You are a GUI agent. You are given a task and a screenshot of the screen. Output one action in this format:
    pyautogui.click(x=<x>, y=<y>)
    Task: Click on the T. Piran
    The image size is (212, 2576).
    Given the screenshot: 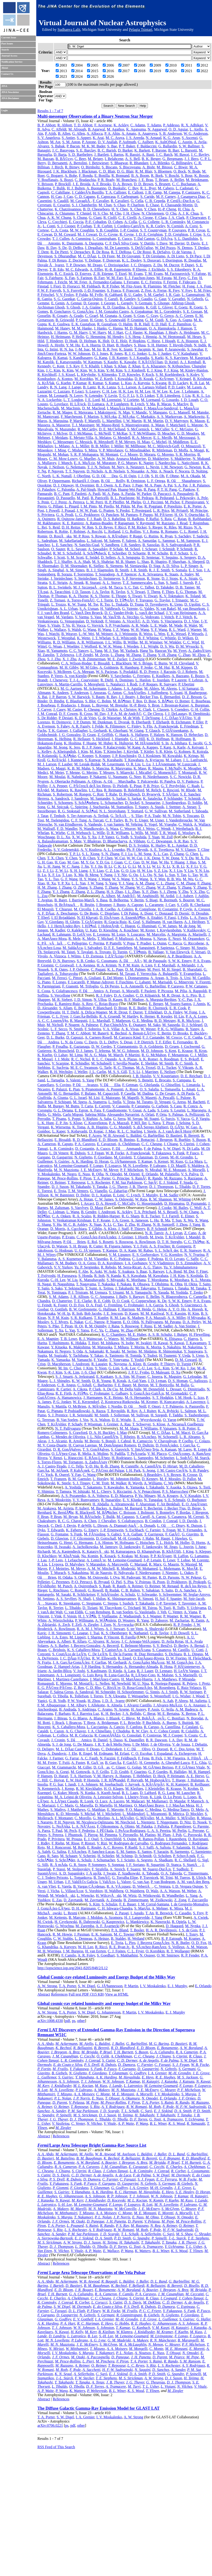 What is the action you would take?
    pyautogui.click(x=168, y=1123)
    